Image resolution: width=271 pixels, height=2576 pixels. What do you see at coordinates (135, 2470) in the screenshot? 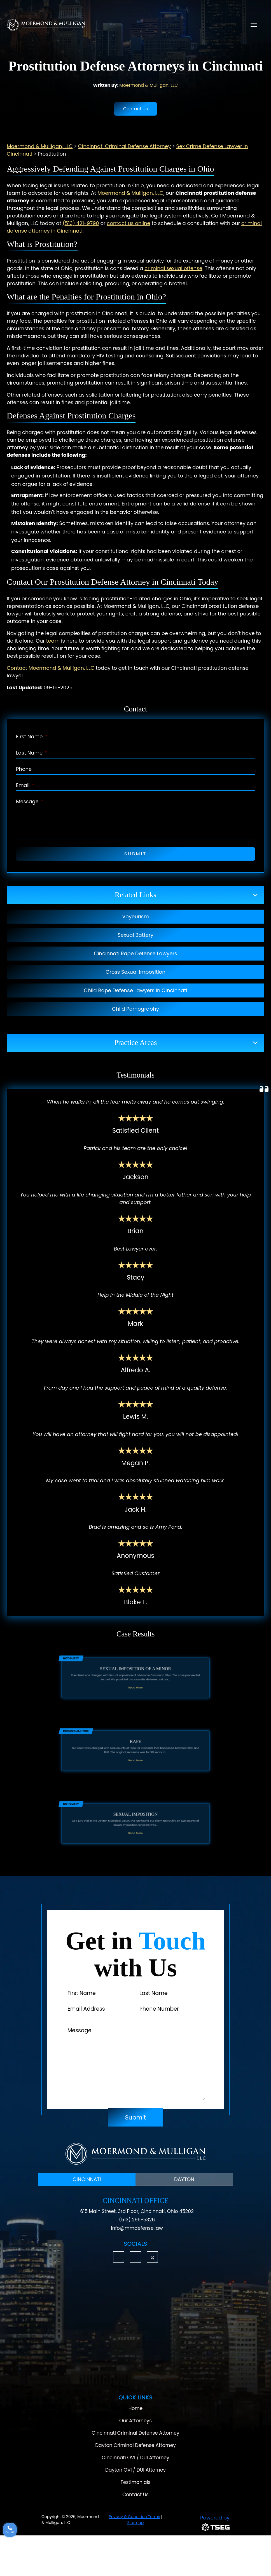
I see `Dayton OVI / DUI Attorney` at bounding box center [135, 2470].